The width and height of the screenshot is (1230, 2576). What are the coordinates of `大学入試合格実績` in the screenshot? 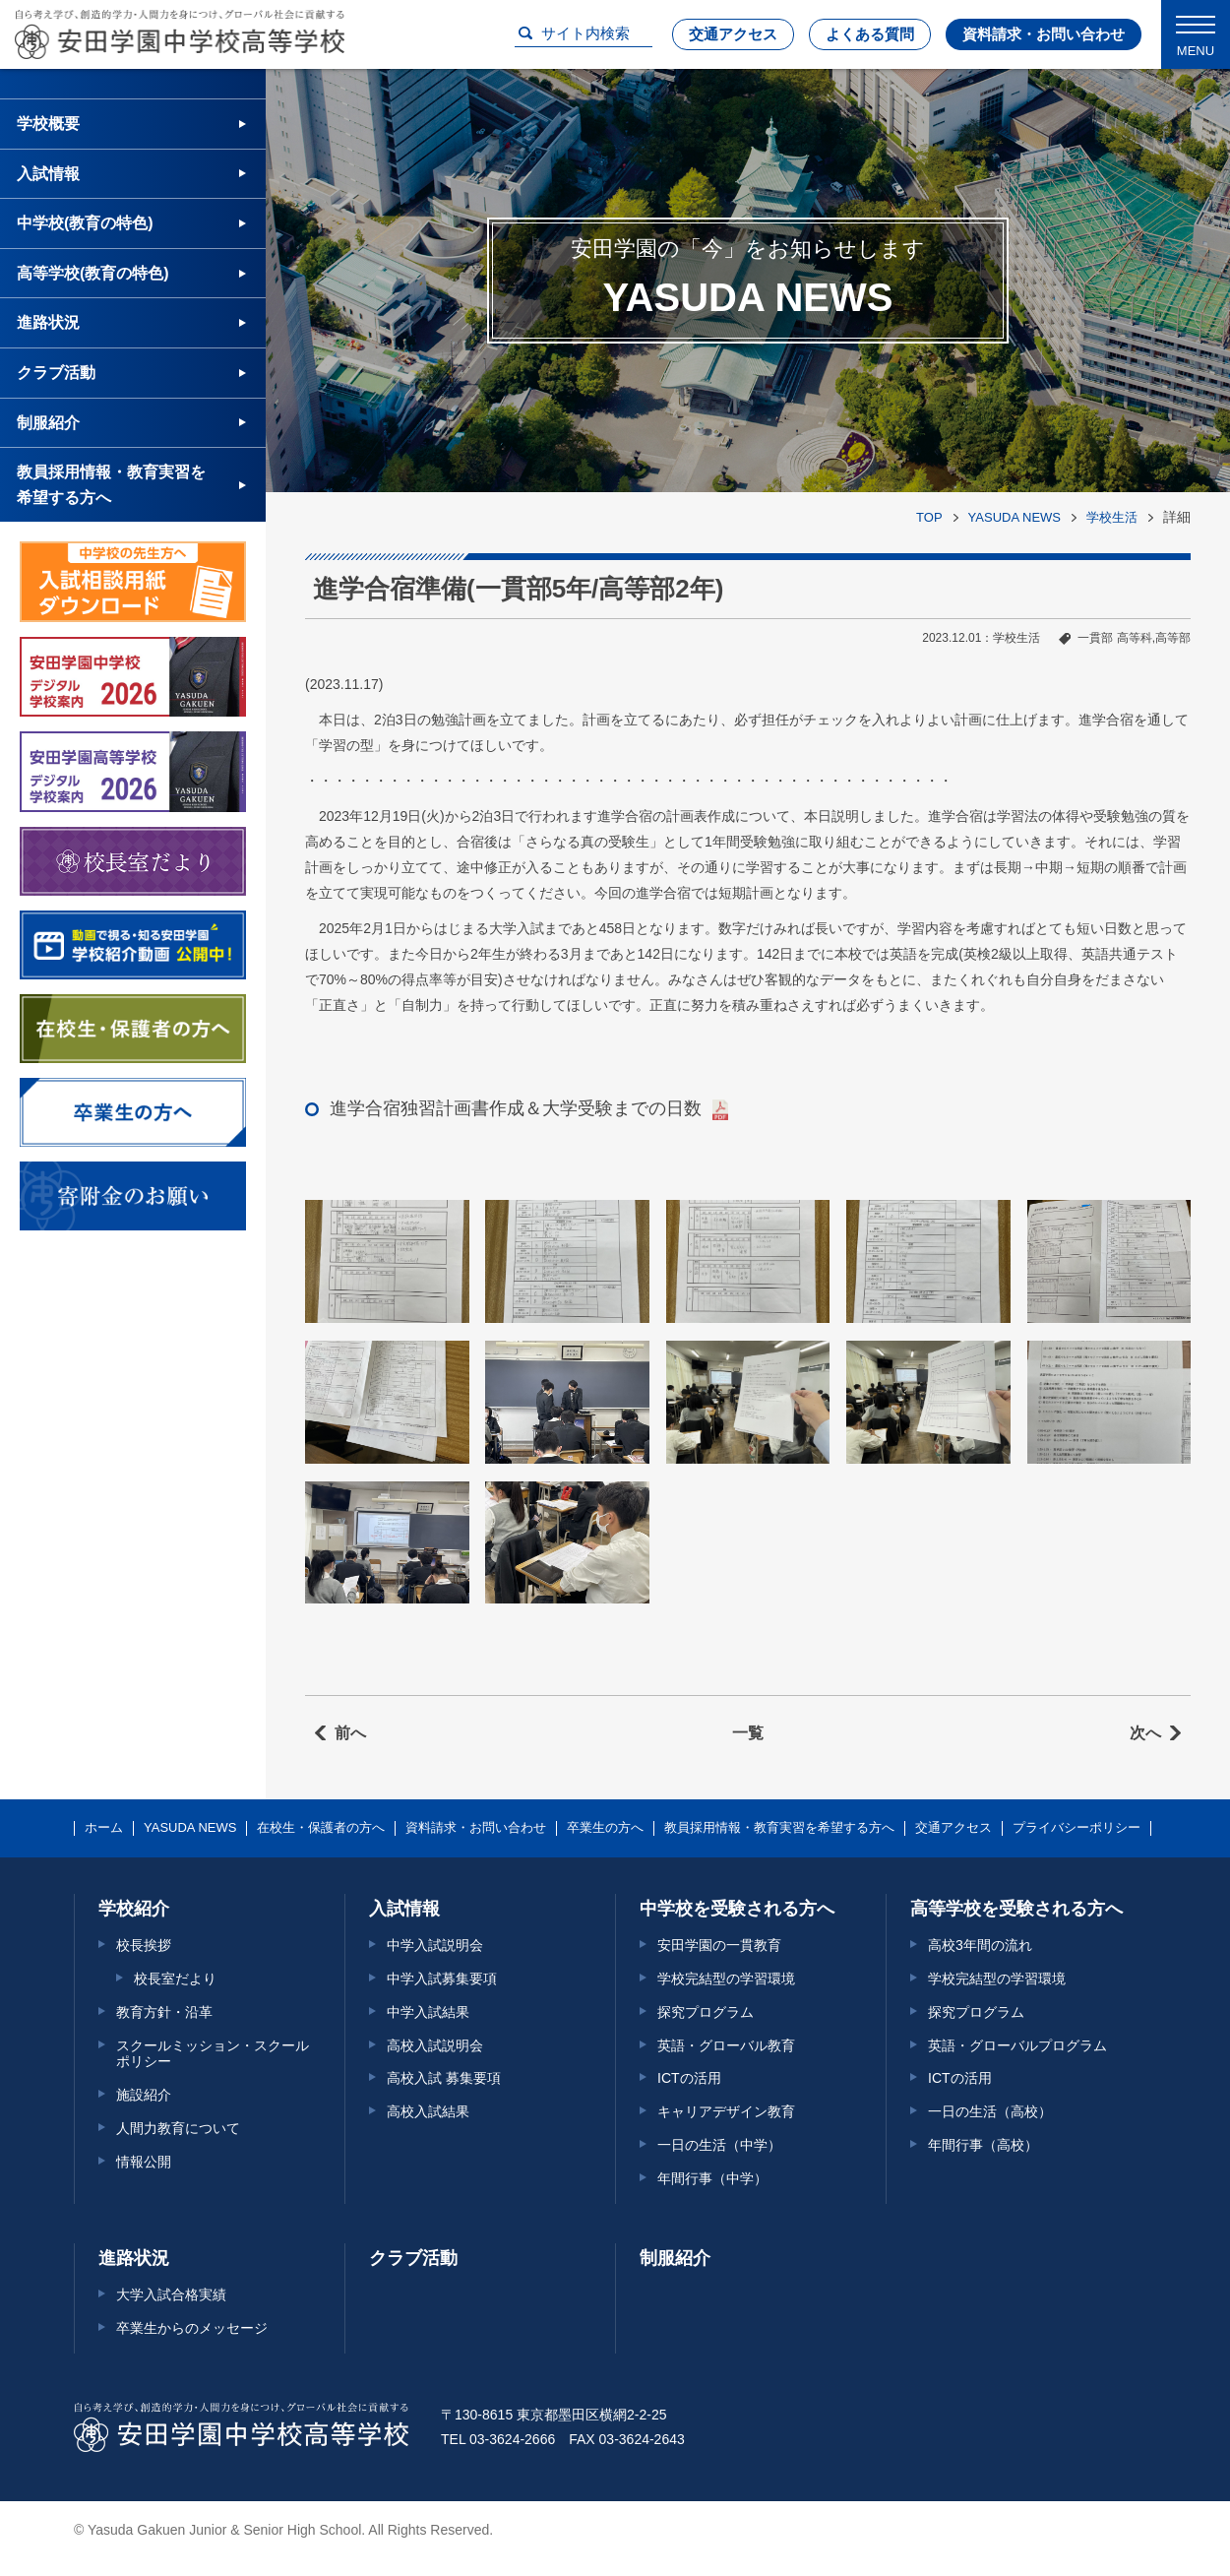 It's located at (171, 2294).